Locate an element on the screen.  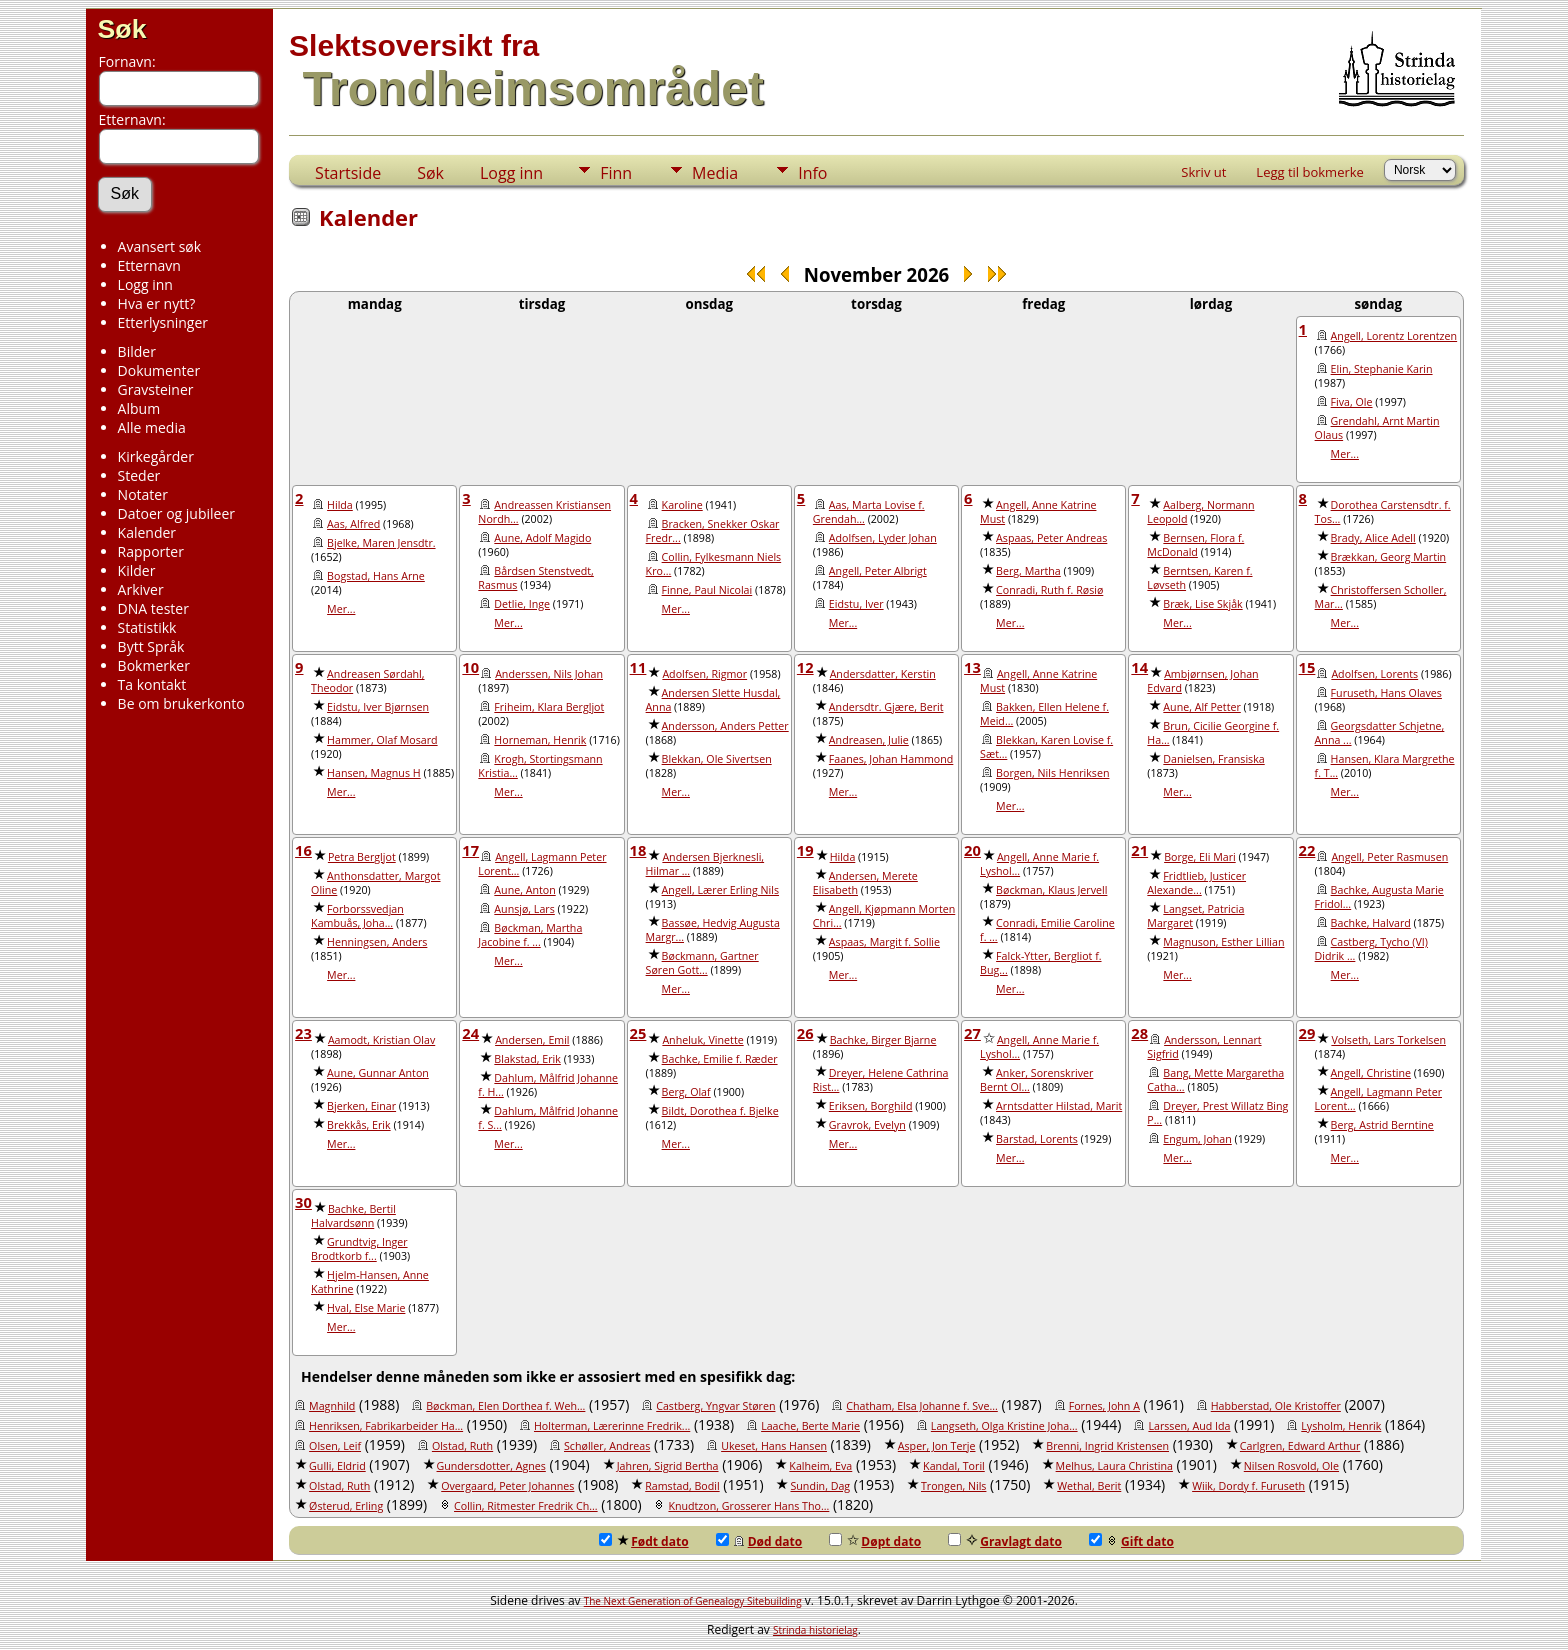
Holterman, Lærerinne Fredrik... is located at coordinates (612, 1426).